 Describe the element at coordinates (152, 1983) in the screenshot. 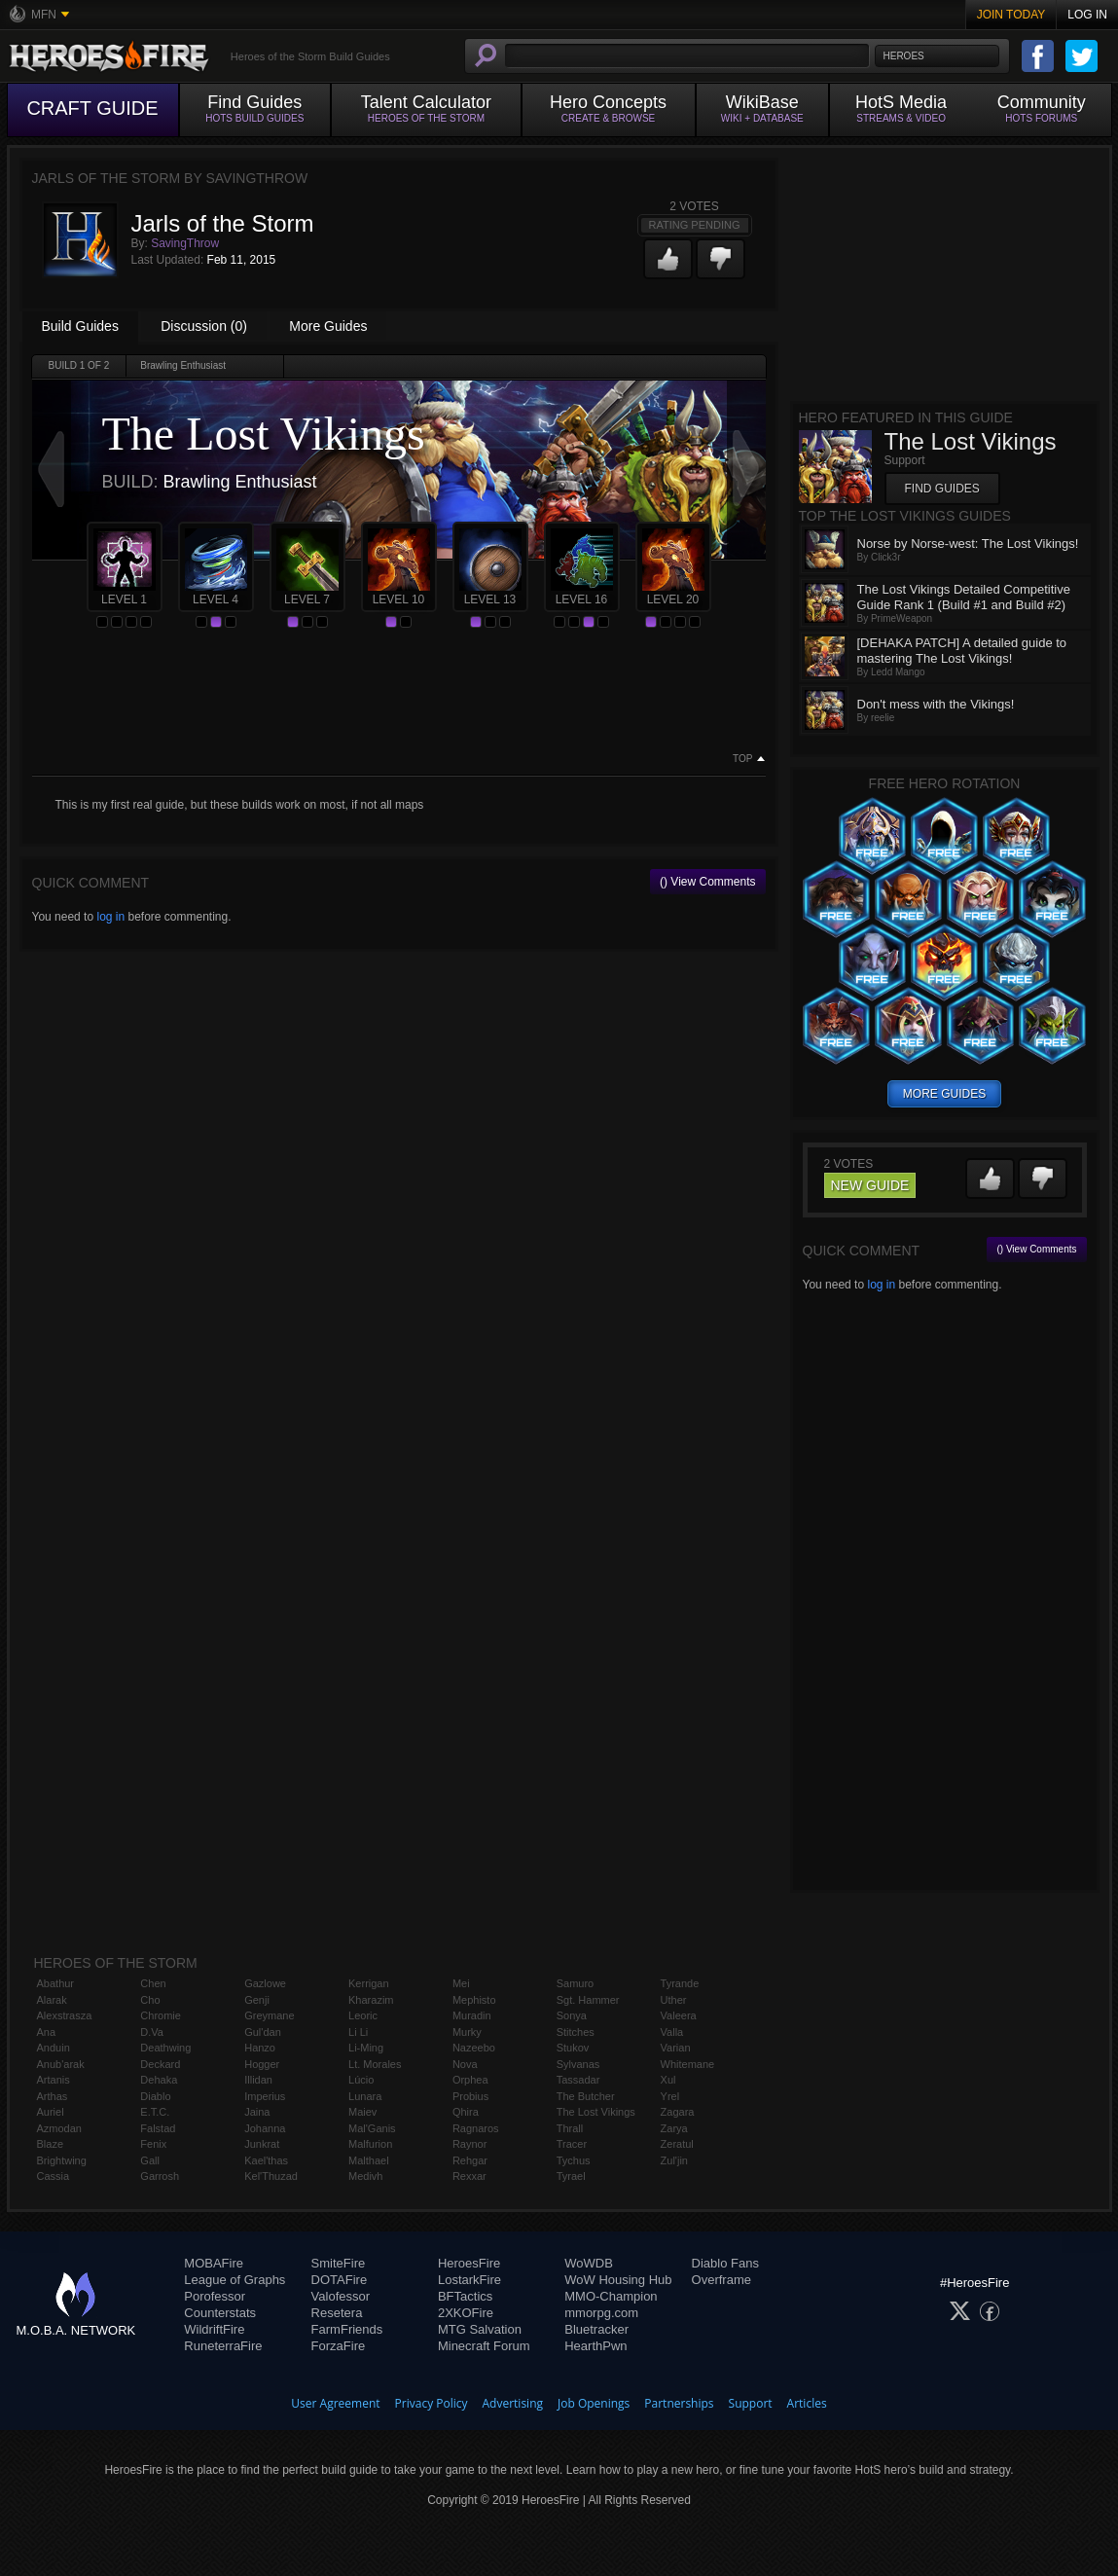

I see `Chen` at that location.